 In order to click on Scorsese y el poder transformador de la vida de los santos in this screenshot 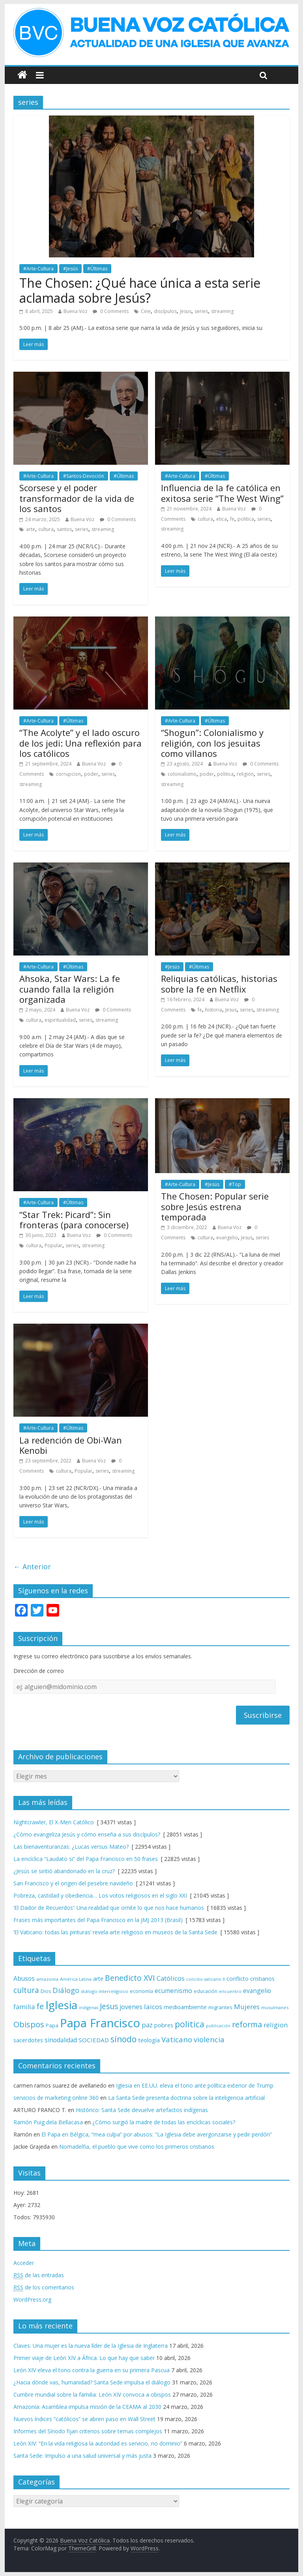, I will do `click(76, 498)`.